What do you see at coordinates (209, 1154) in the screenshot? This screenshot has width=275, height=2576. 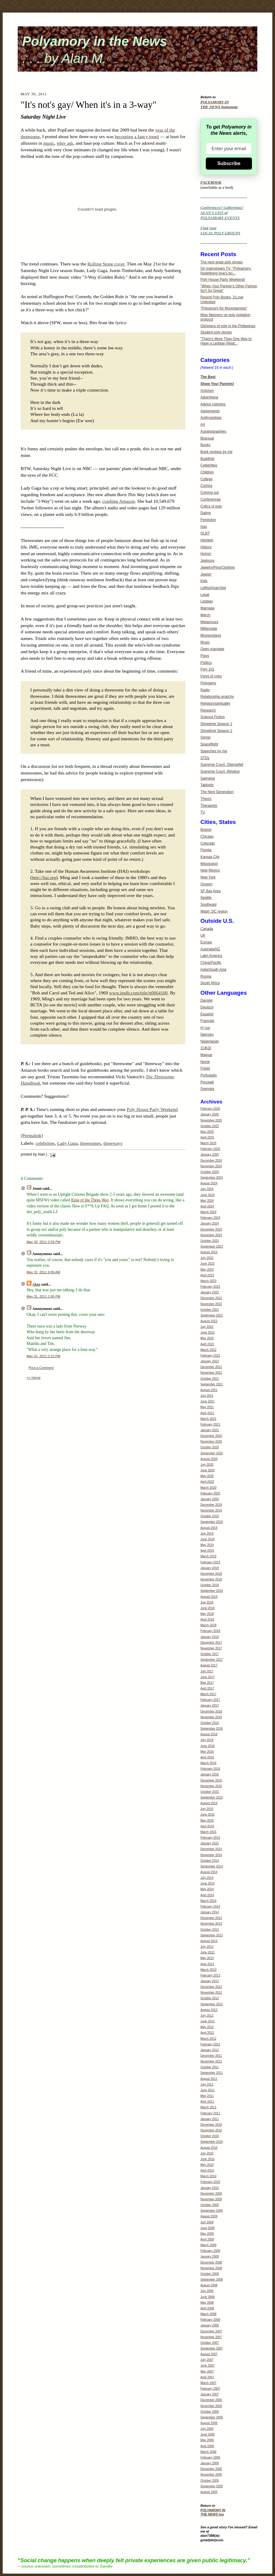 I see `January 2025` at bounding box center [209, 1154].